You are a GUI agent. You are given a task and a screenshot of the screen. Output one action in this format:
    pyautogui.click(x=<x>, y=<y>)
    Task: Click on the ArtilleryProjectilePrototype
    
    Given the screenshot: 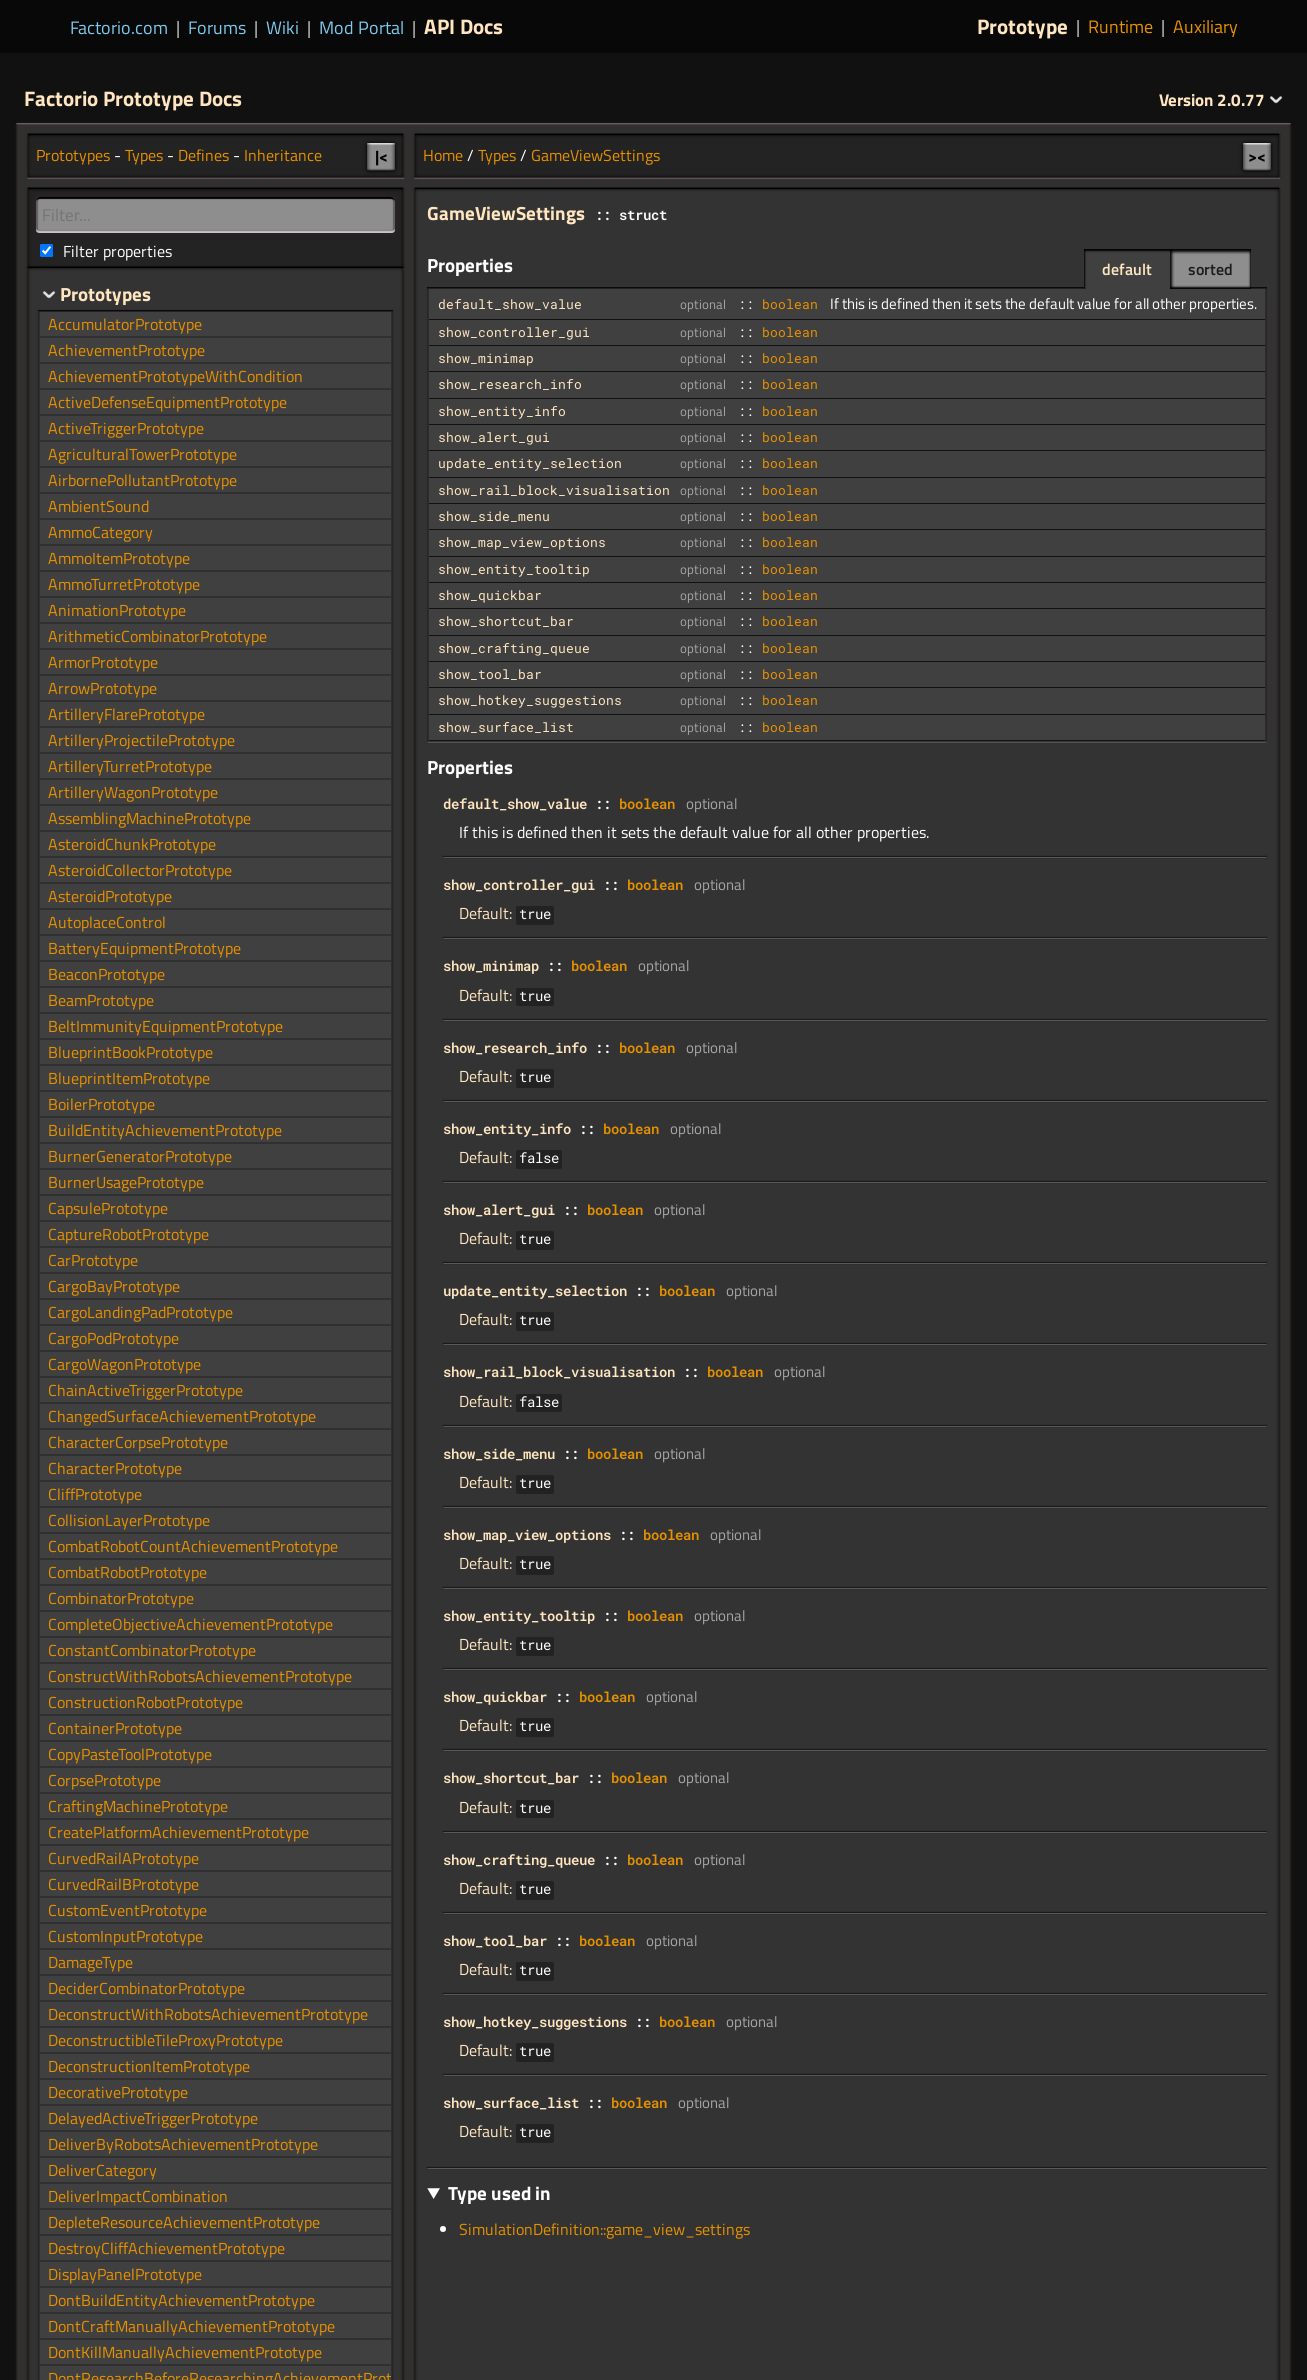 What is the action you would take?
    pyautogui.click(x=141, y=740)
    